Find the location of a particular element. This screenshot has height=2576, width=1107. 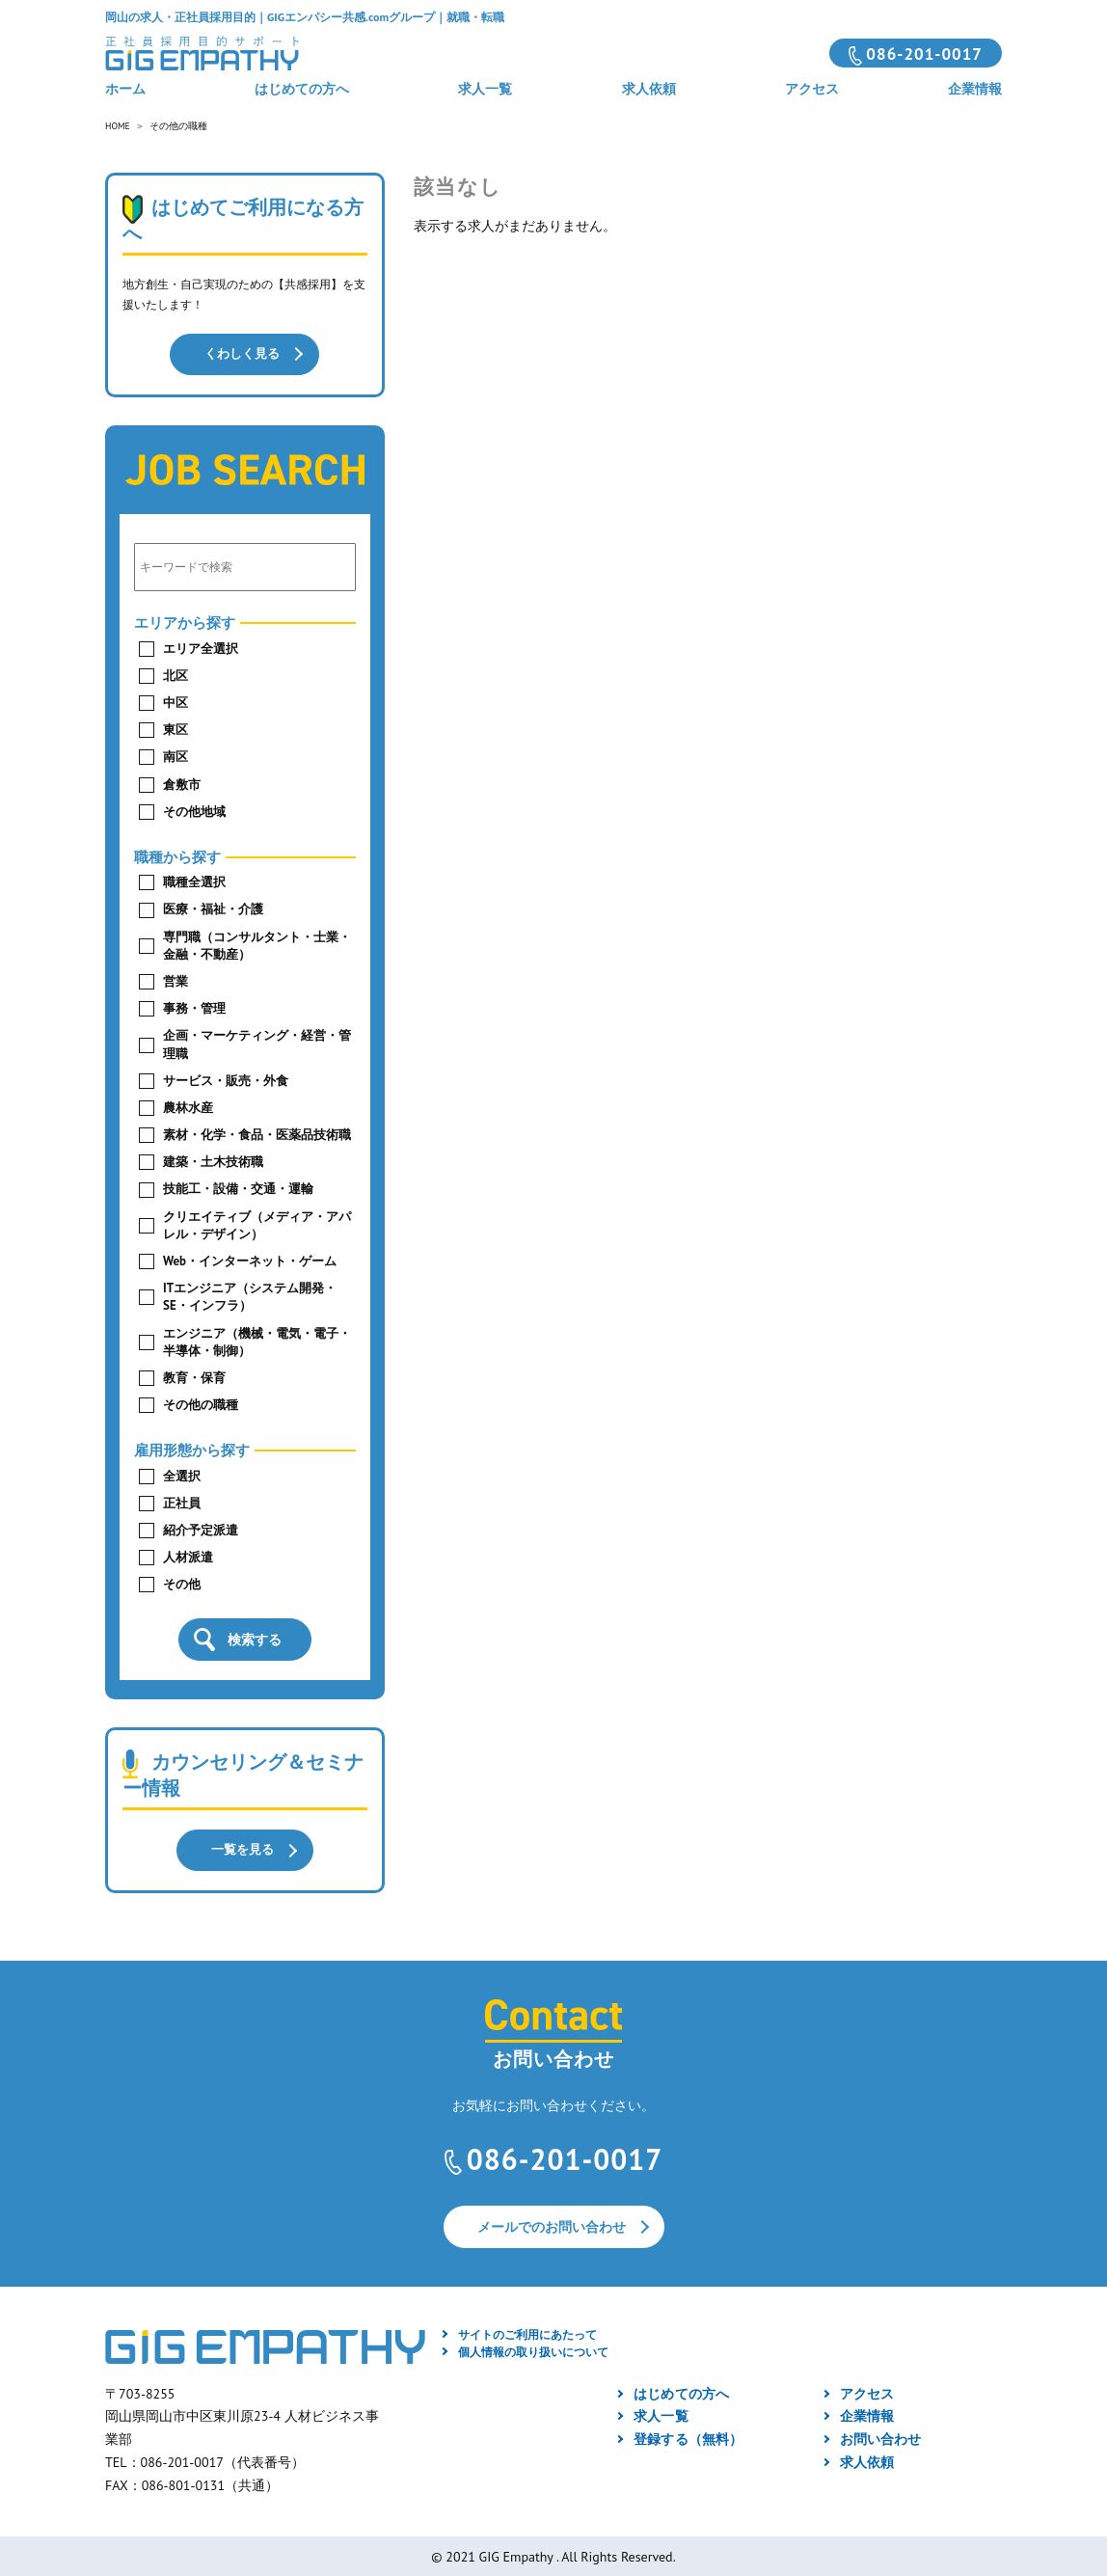

サイトのご利用にあたって is located at coordinates (527, 2332).